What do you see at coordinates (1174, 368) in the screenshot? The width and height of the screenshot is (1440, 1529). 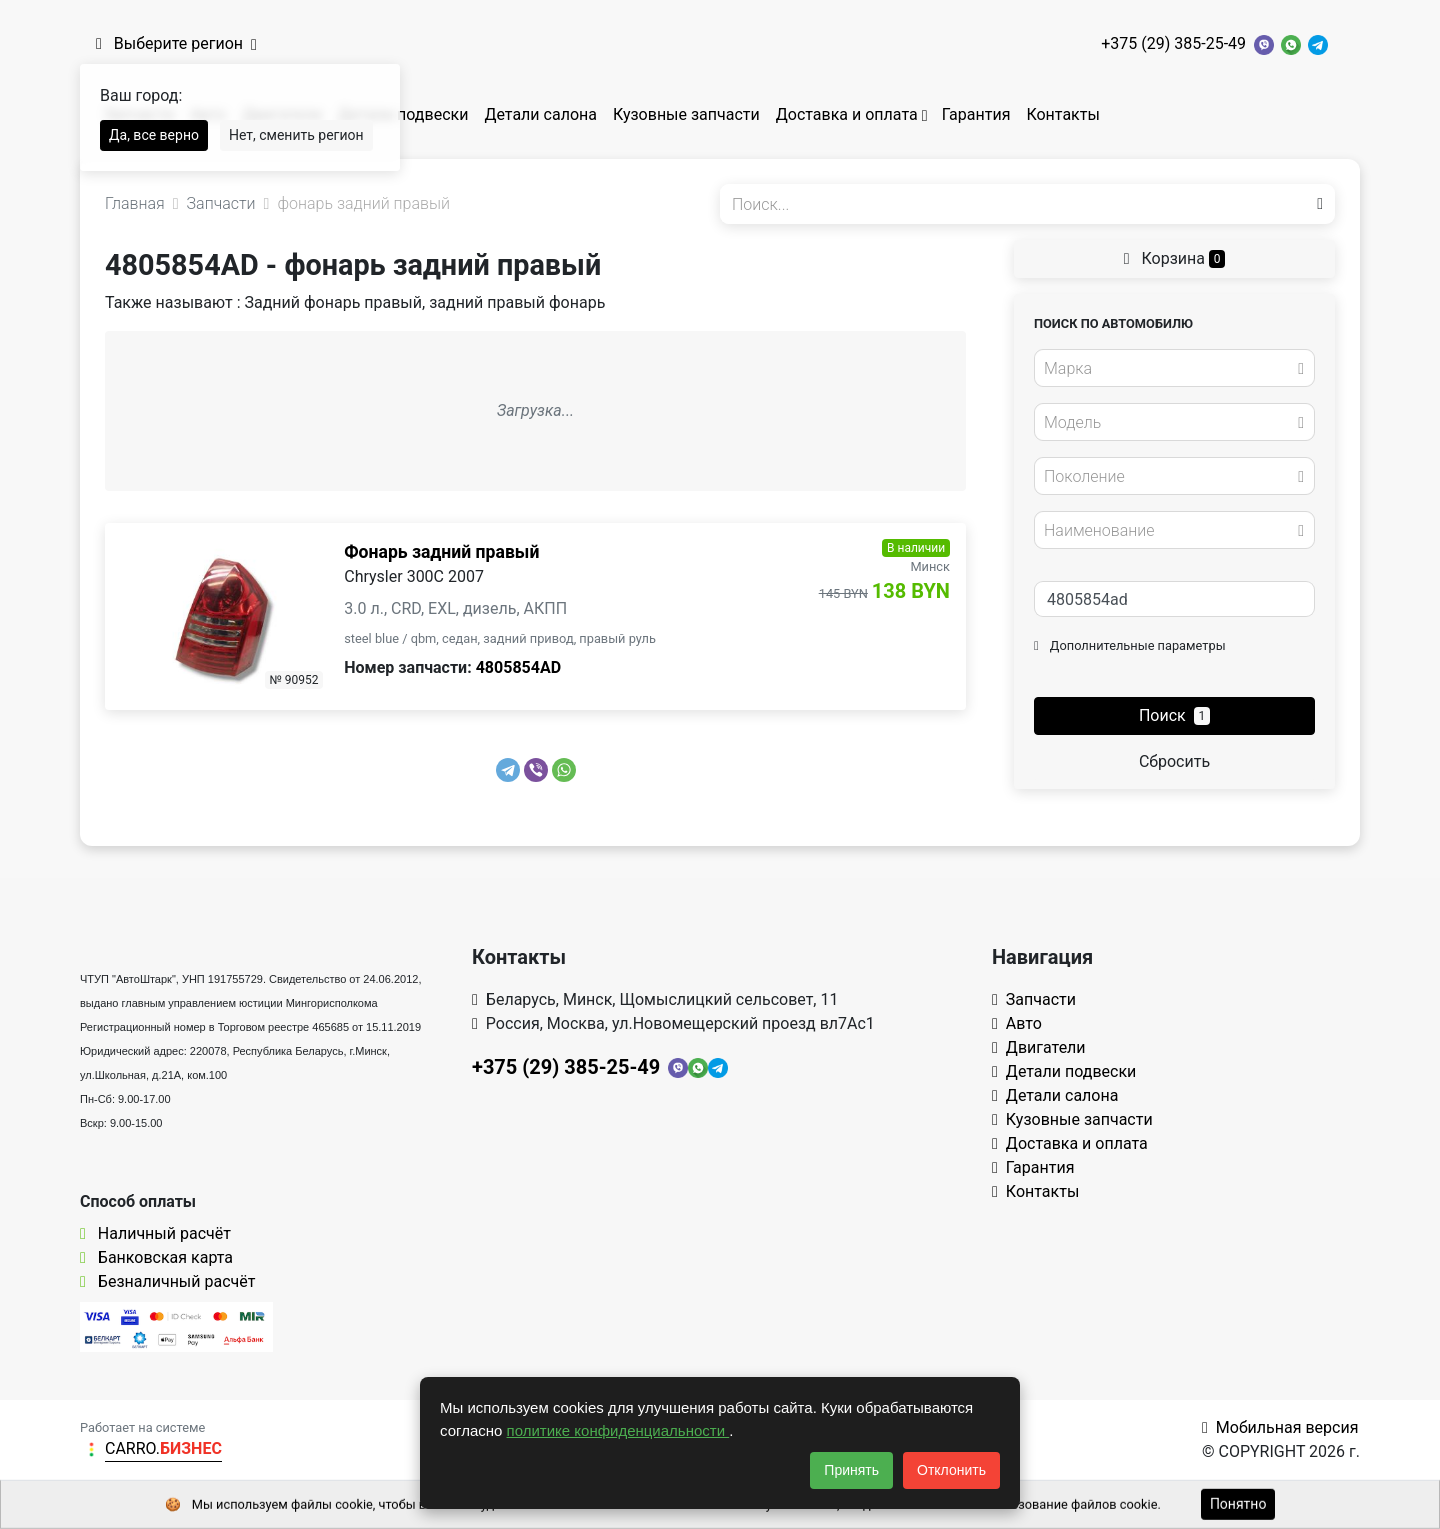 I see `[combobox]` at bounding box center [1174, 368].